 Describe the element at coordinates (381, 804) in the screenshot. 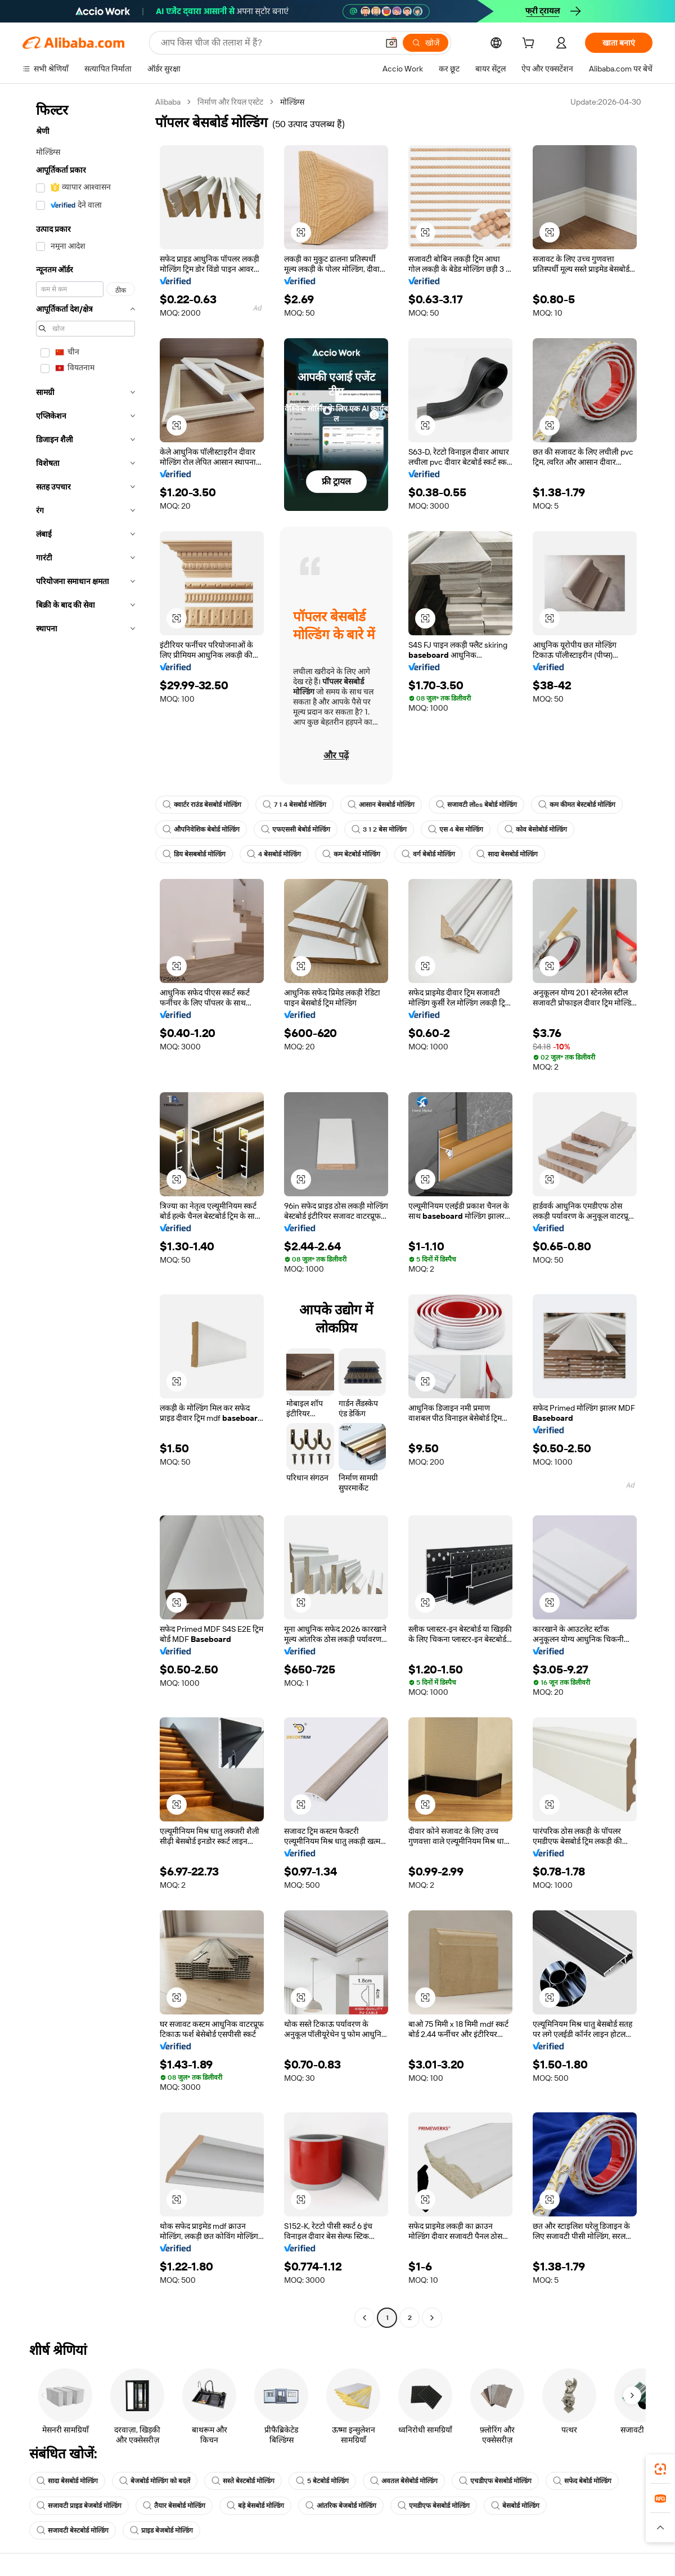

I see `आसान बेसबोर्ड मोल्डिंग` at that location.